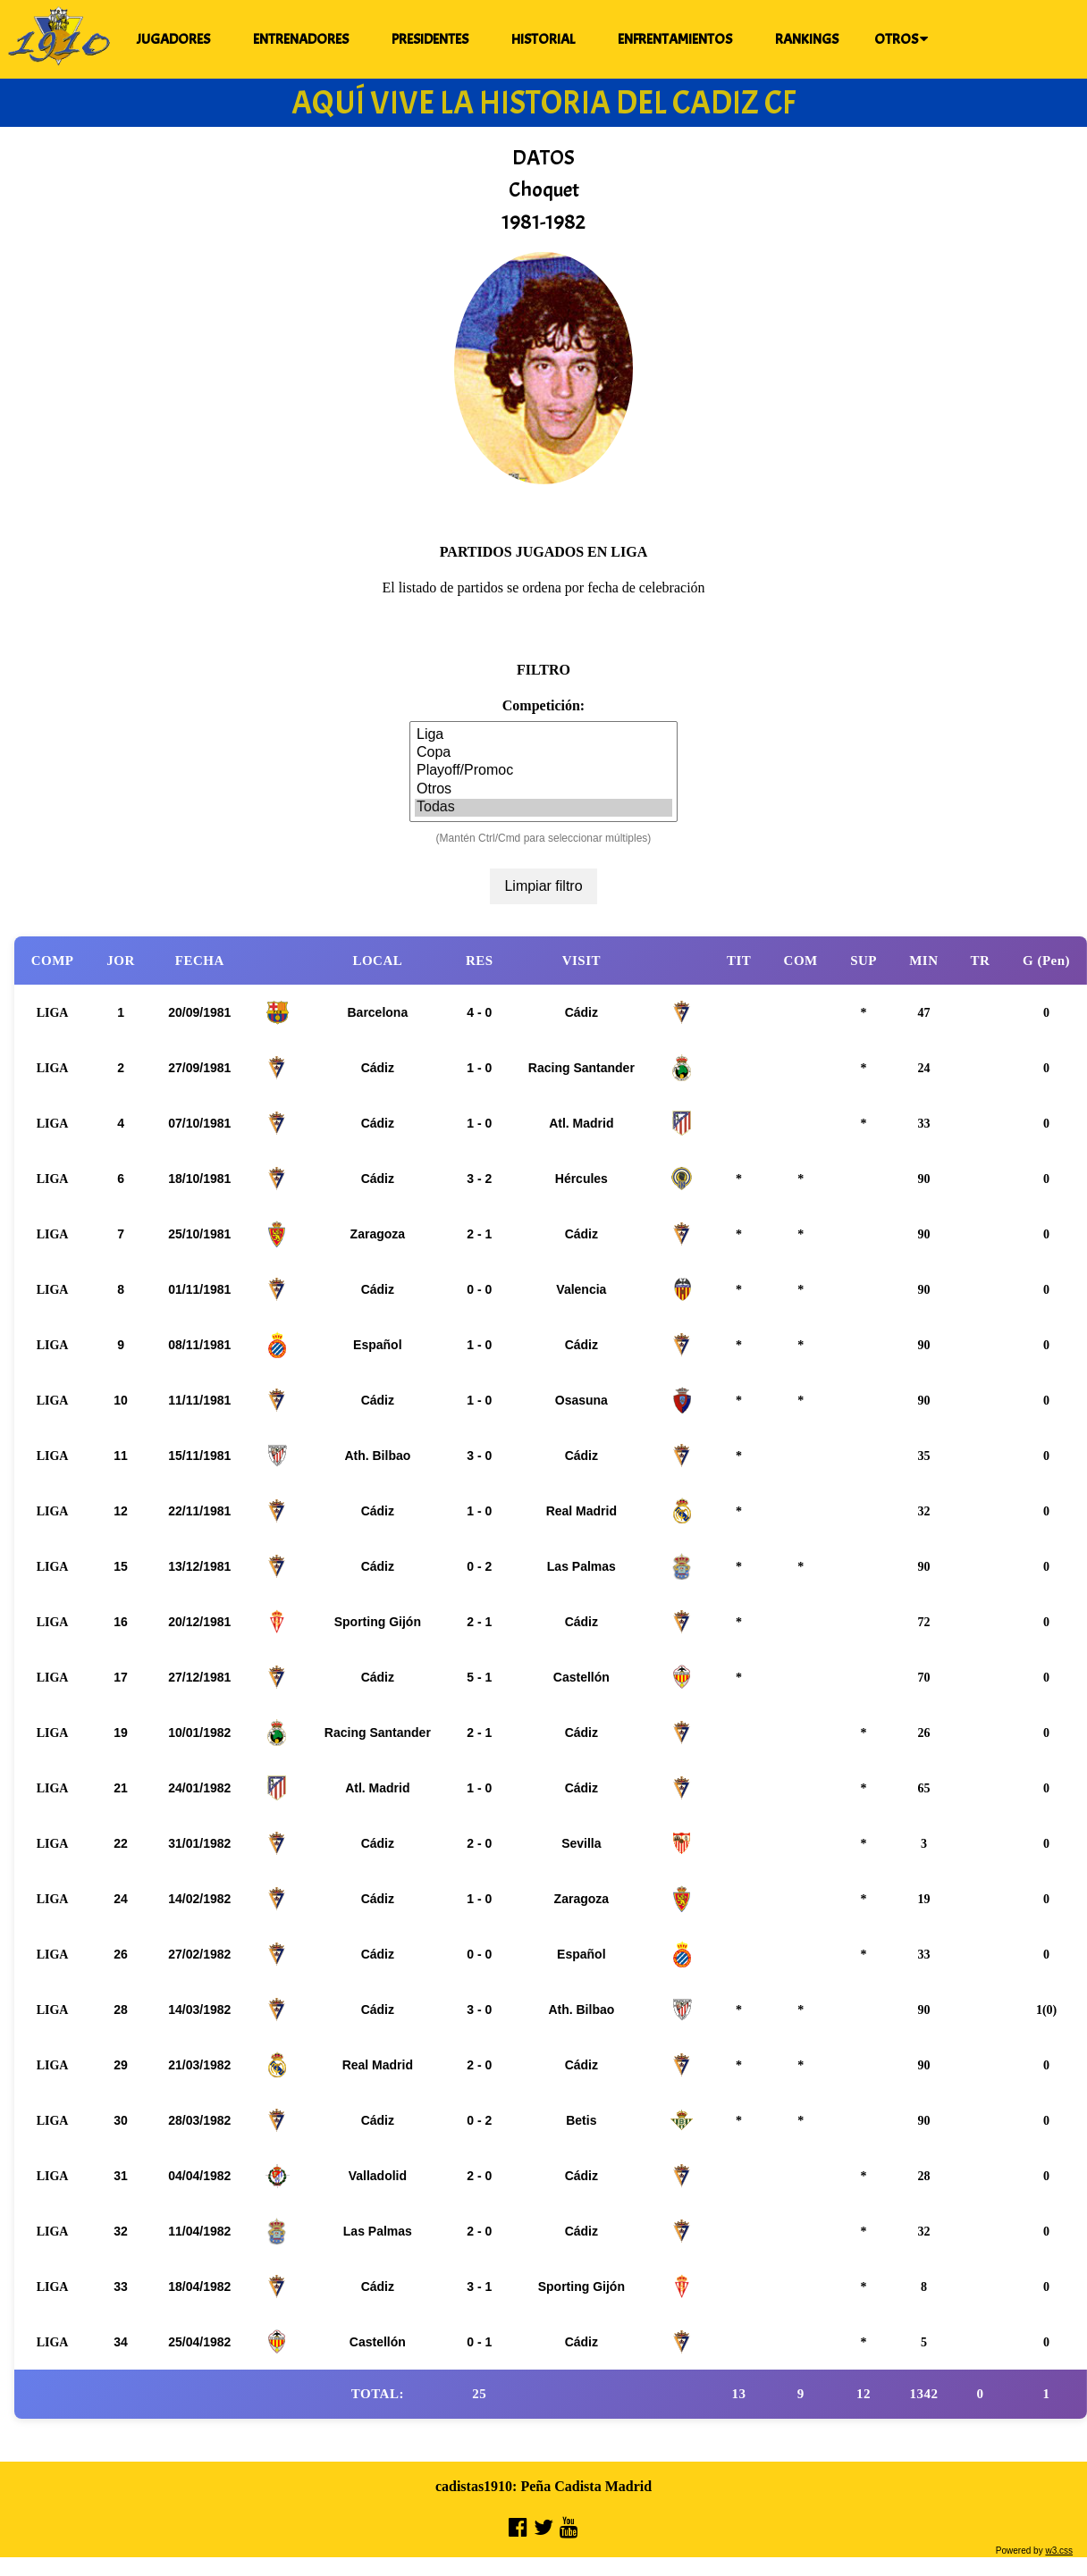  I want to click on HISTORIAL, so click(543, 39).